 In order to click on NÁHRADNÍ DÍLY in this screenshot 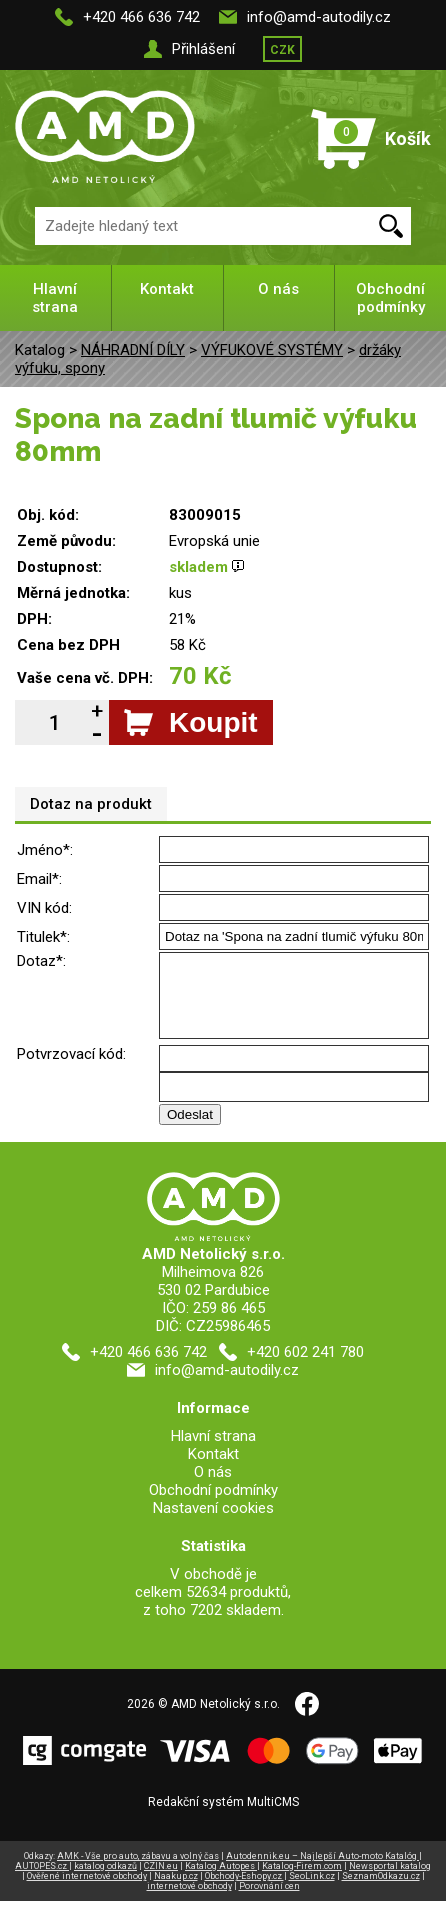, I will do `click(133, 350)`.